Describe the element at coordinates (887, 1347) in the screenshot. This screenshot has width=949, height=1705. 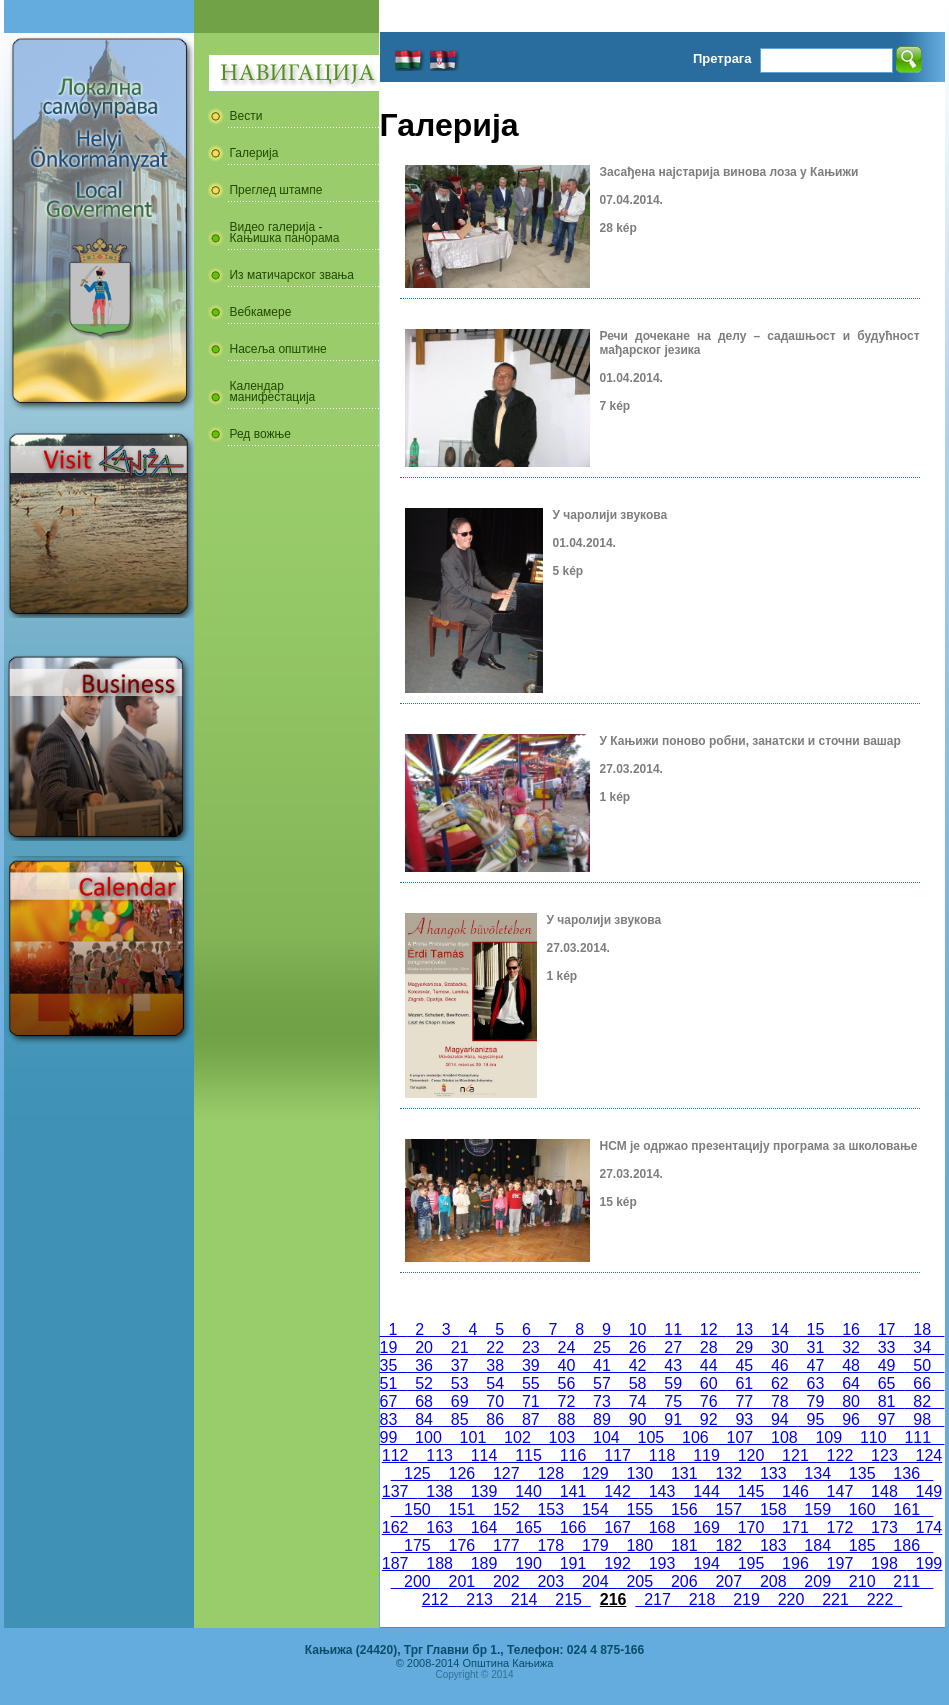
I see `33` at that location.